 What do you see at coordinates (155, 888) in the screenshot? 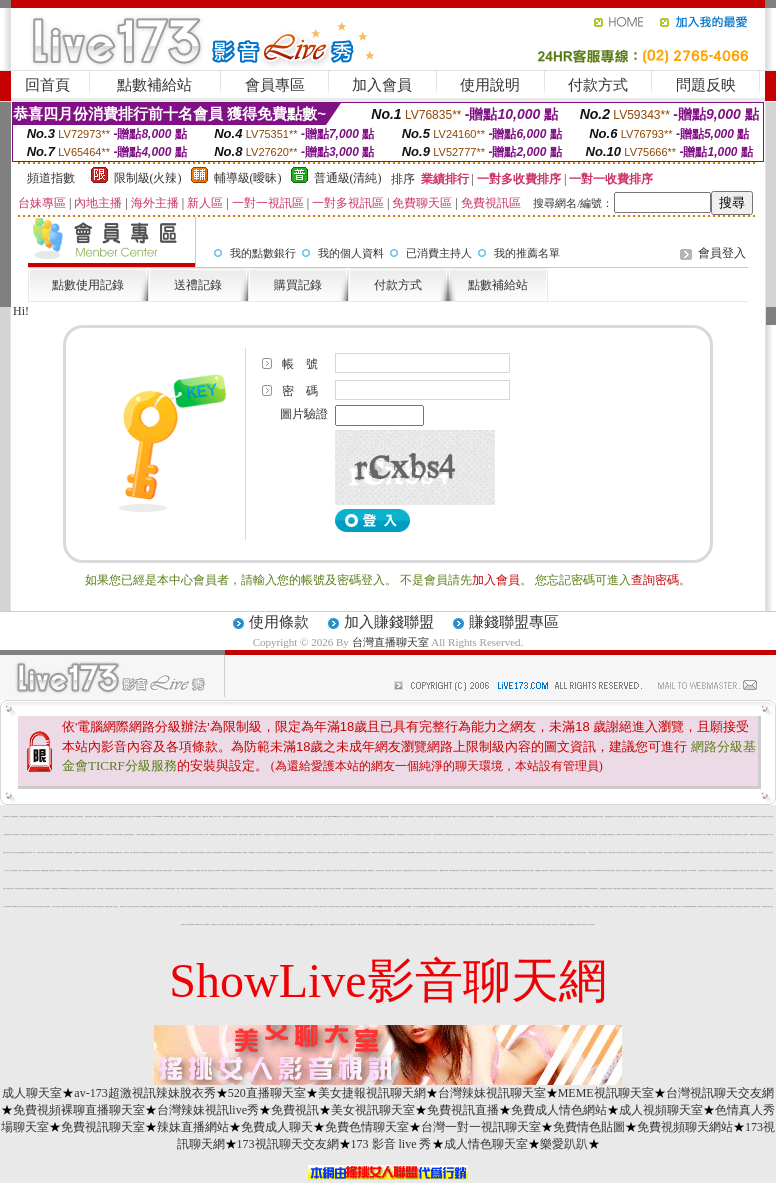
I see `173視訊辣妹` at bounding box center [155, 888].